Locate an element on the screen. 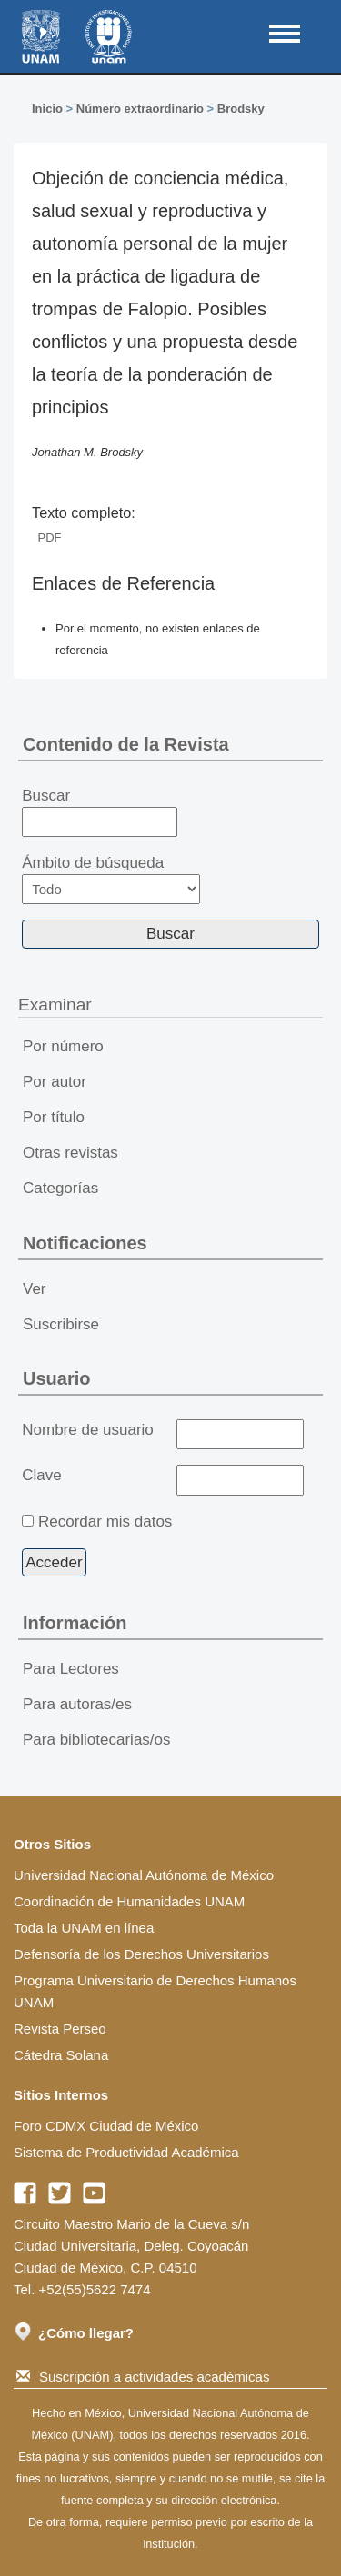 The image size is (341, 2576). Clave is located at coordinates (41, 1475).